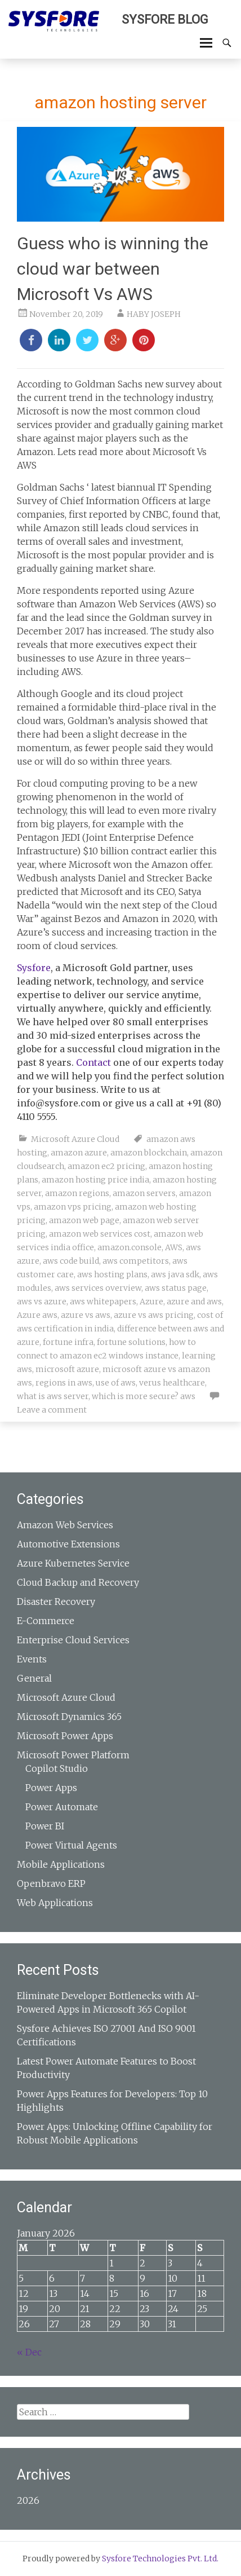 The height and width of the screenshot is (2576, 241). What do you see at coordinates (61, 1806) in the screenshot?
I see `Power Automate` at bounding box center [61, 1806].